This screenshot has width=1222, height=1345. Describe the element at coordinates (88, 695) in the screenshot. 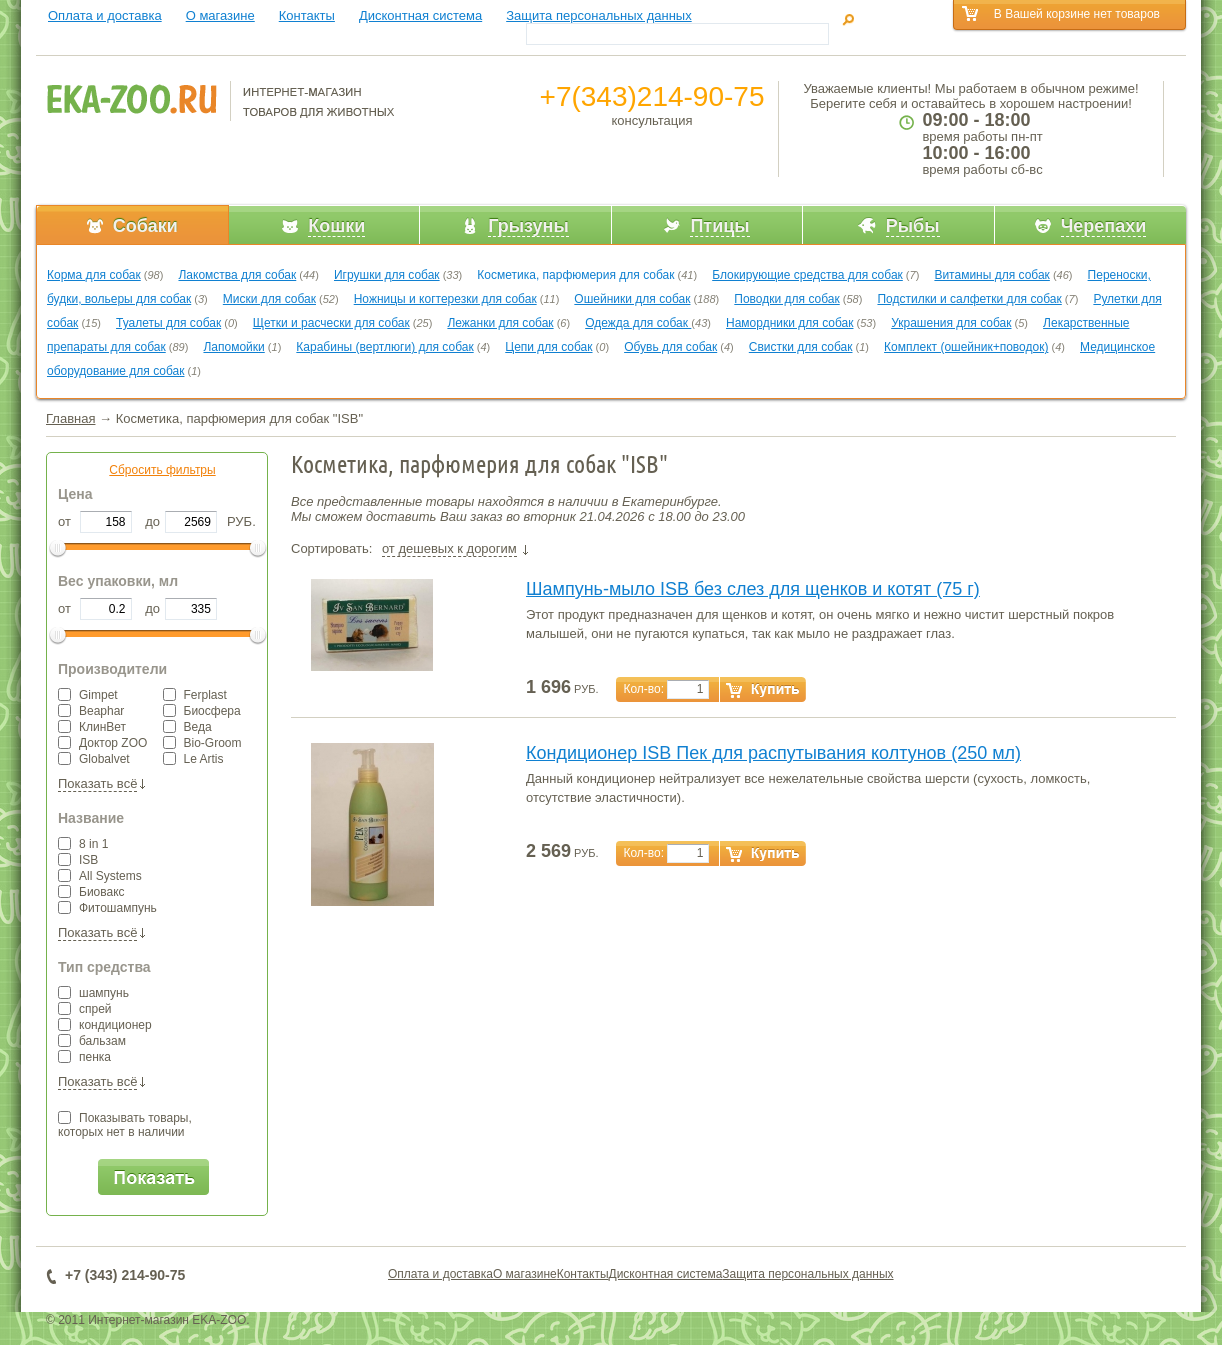

I see `Gimpet` at that location.